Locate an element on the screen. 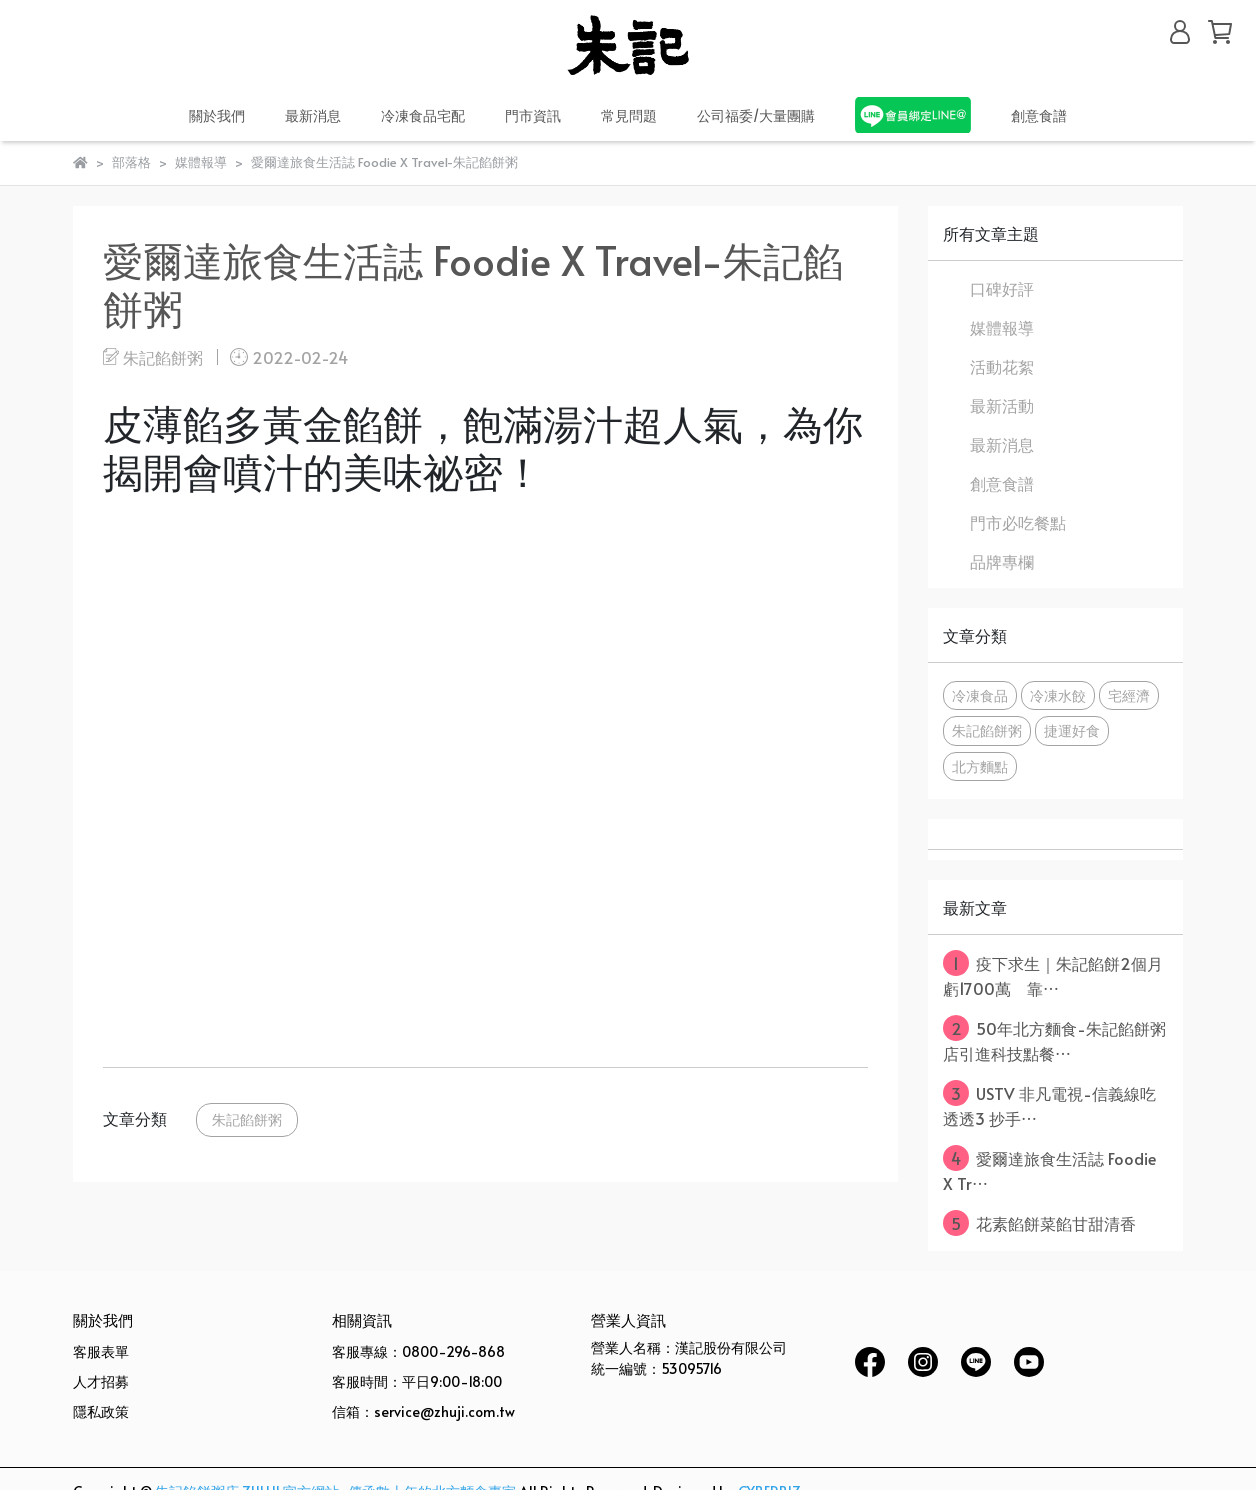 The width and height of the screenshot is (1256, 1490). 公司福委/大量團購 is located at coordinates (756, 115).